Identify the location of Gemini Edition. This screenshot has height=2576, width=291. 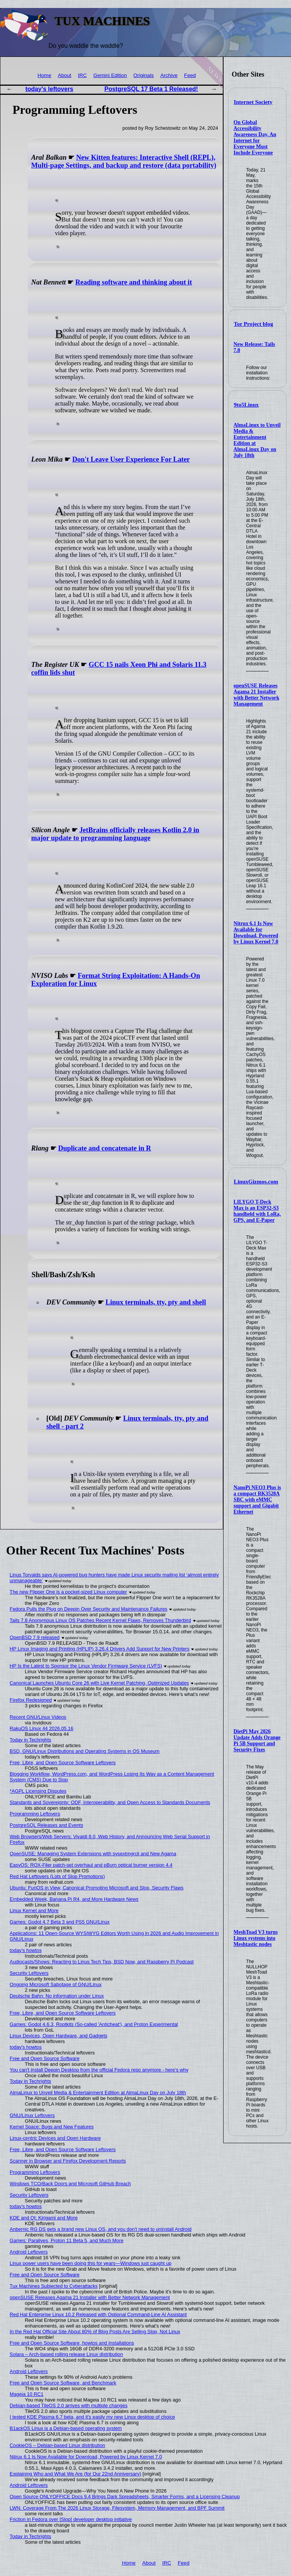
(110, 75).